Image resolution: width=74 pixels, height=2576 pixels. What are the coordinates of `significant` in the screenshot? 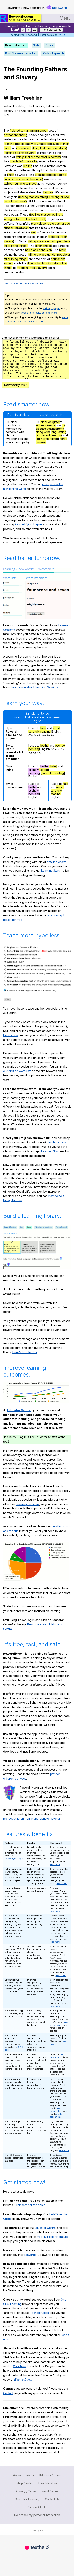 It's located at (45, 201).